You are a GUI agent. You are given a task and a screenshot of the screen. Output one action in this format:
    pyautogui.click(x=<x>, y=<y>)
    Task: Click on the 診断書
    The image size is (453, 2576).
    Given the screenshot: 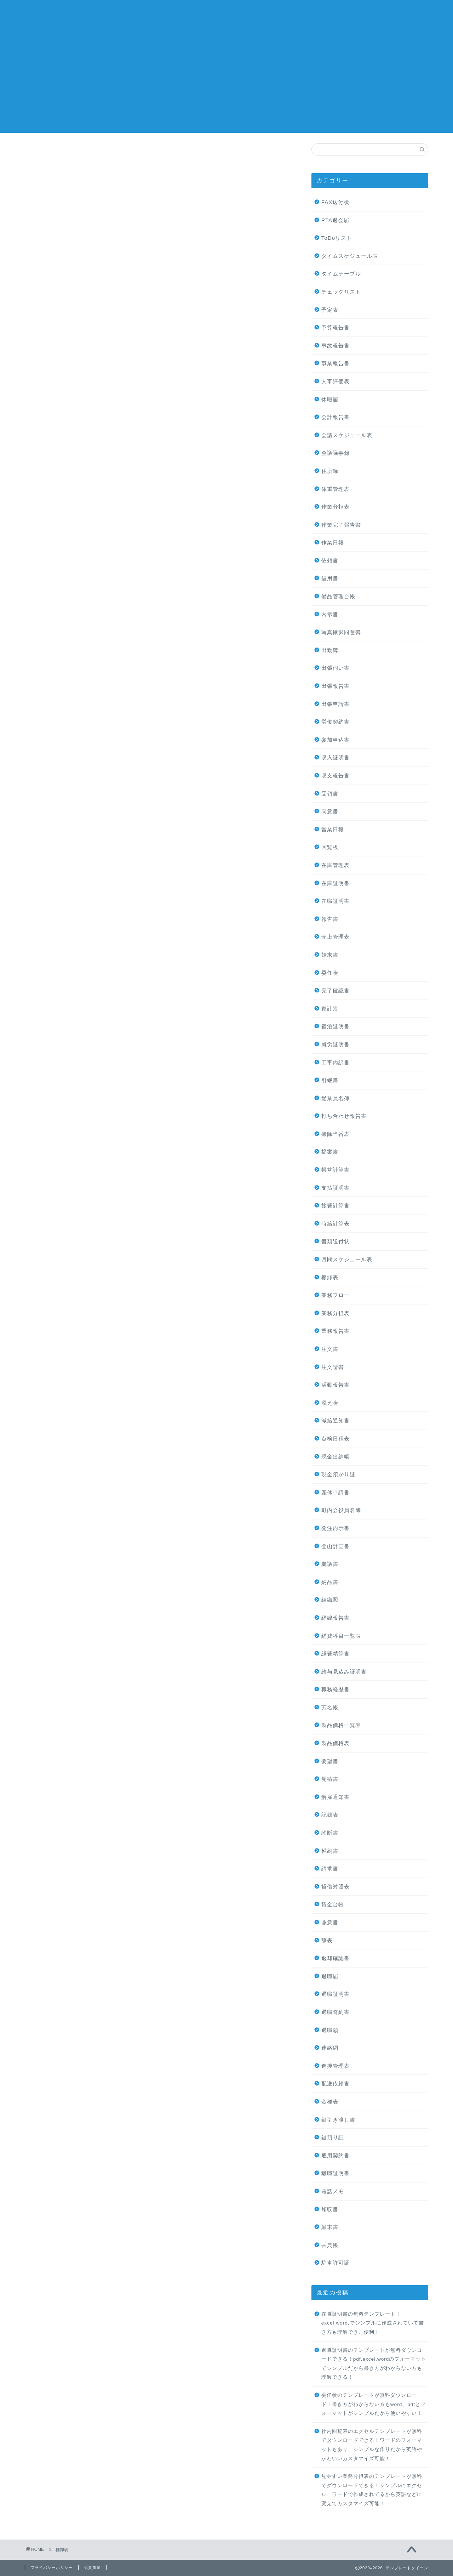 What is the action you would take?
    pyautogui.click(x=329, y=1833)
    